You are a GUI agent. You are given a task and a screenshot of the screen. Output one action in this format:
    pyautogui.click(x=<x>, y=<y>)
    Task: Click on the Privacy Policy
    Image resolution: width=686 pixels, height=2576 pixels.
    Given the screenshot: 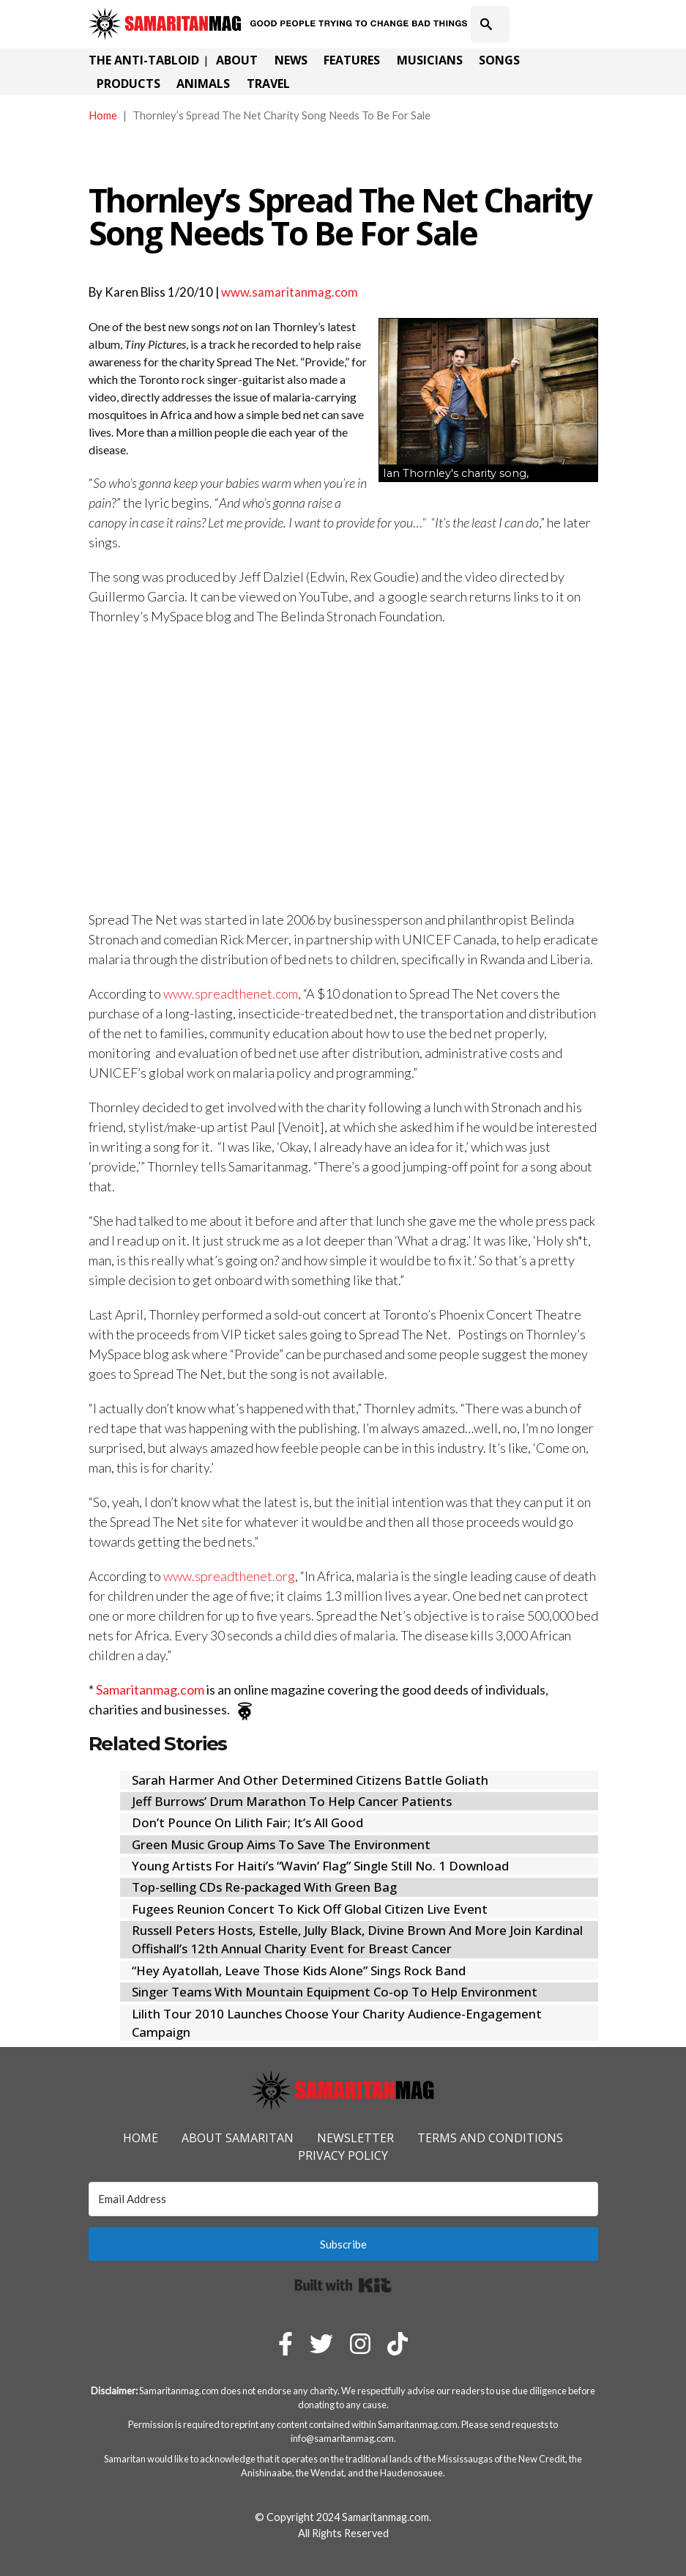 What is the action you would take?
    pyautogui.click(x=343, y=2155)
    